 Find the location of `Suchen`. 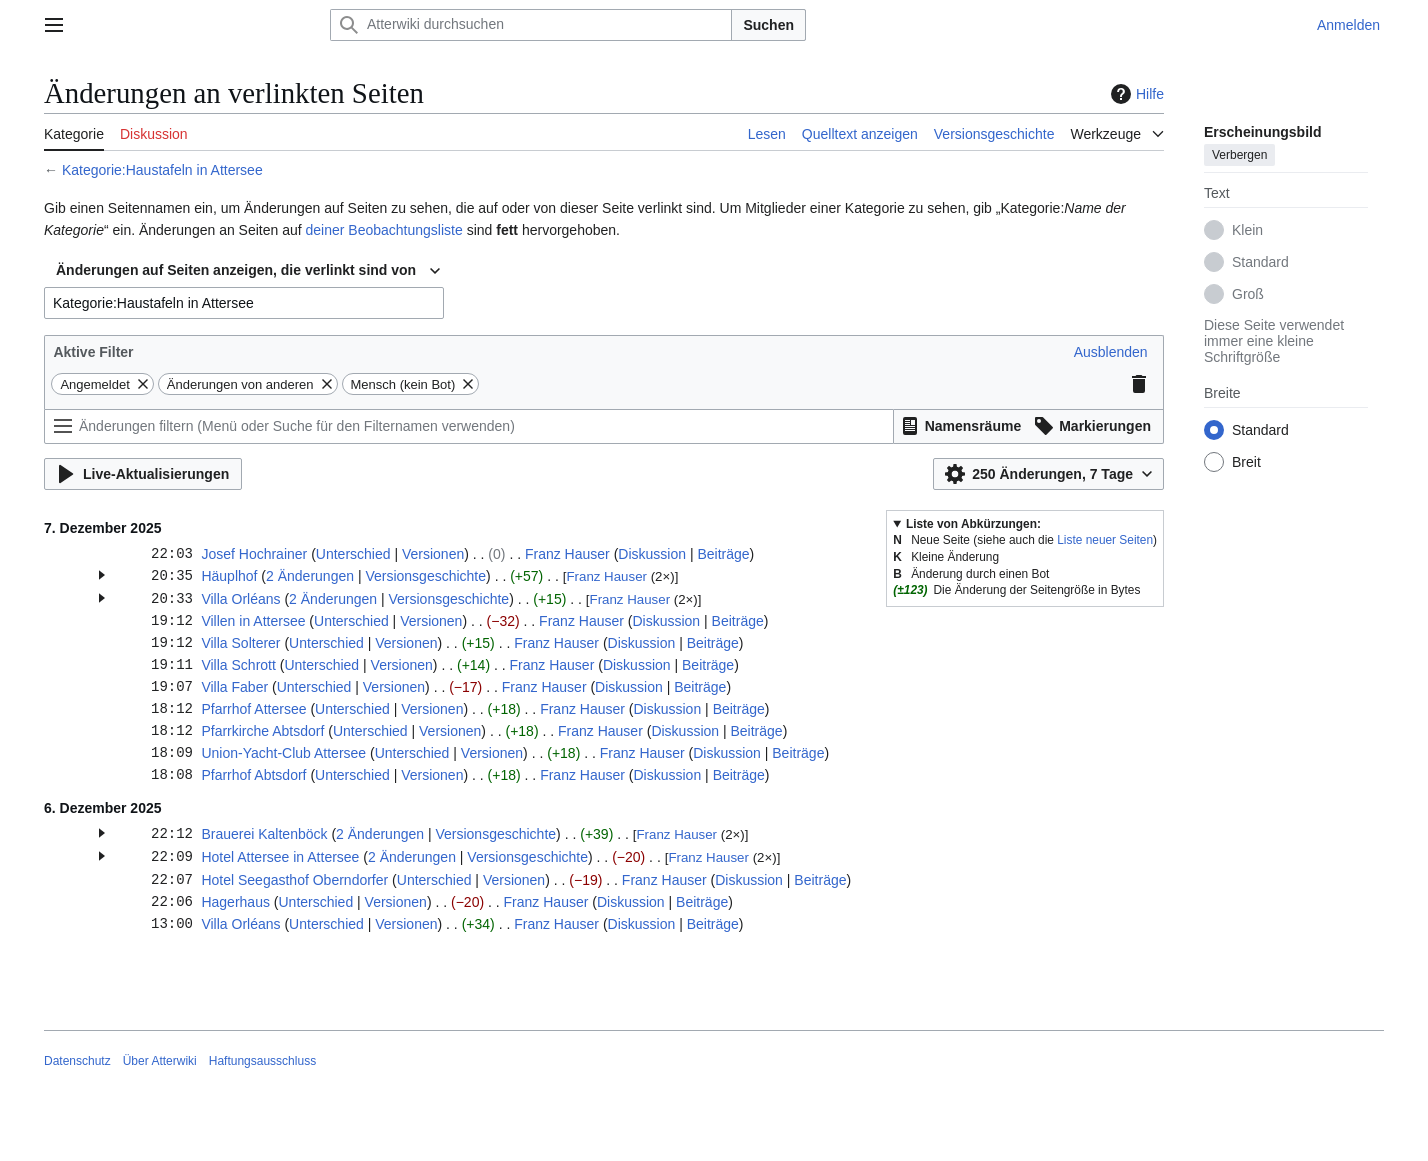

Suchen is located at coordinates (768, 25).